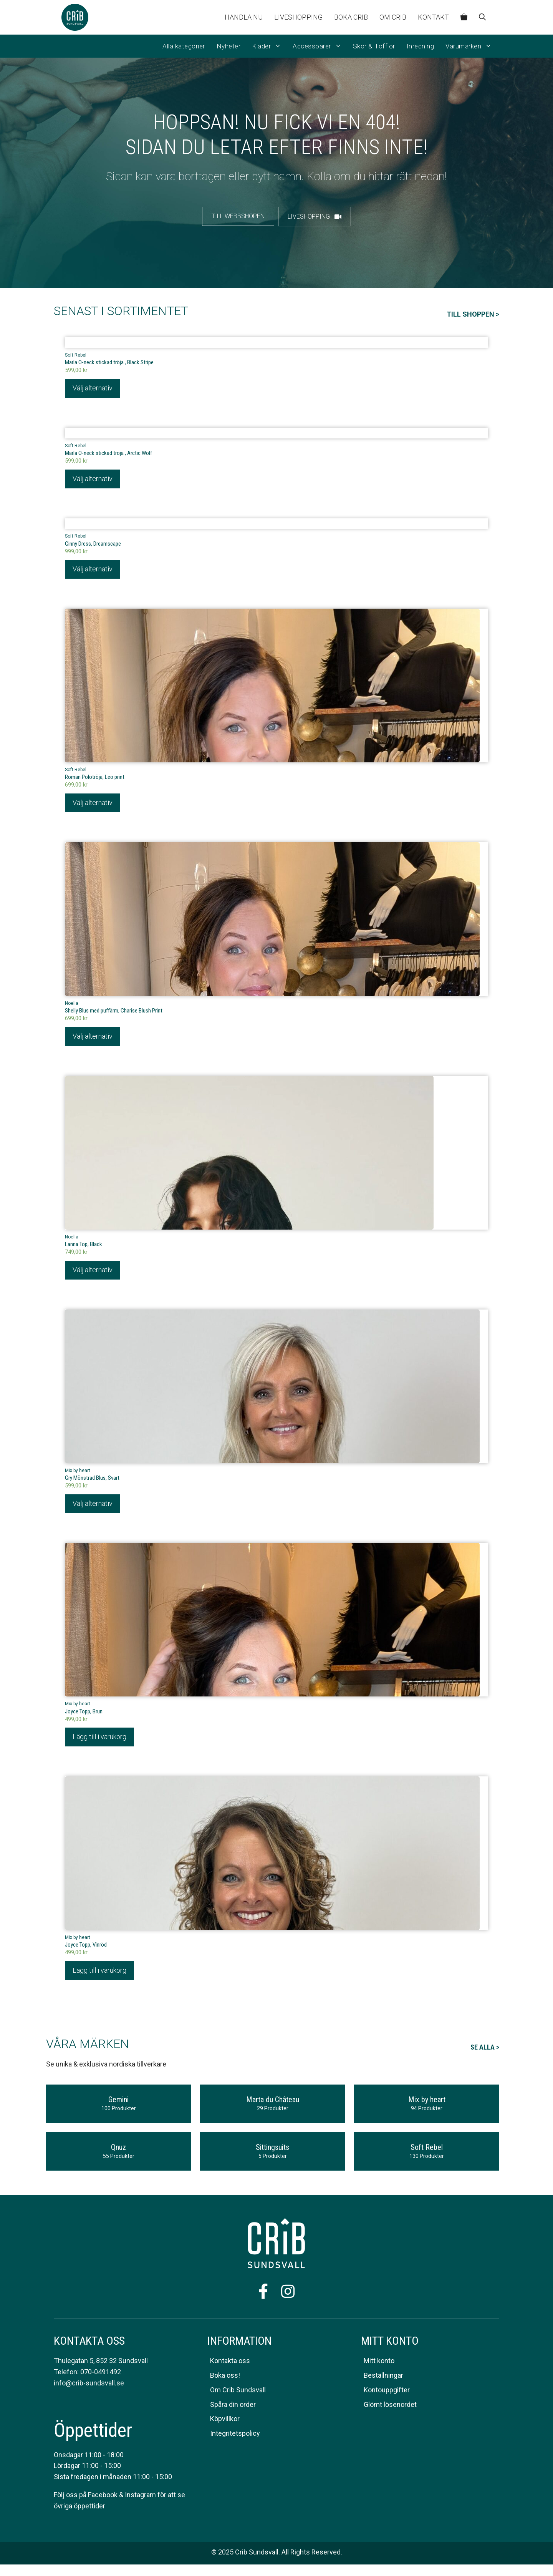 This screenshot has height=2576, width=553. Describe the element at coordinates (93, 571) in the screenshot. I see `Välj alternativ [Välj alternativ för ”Ginny Dress, Dreamscape”]` at that location.